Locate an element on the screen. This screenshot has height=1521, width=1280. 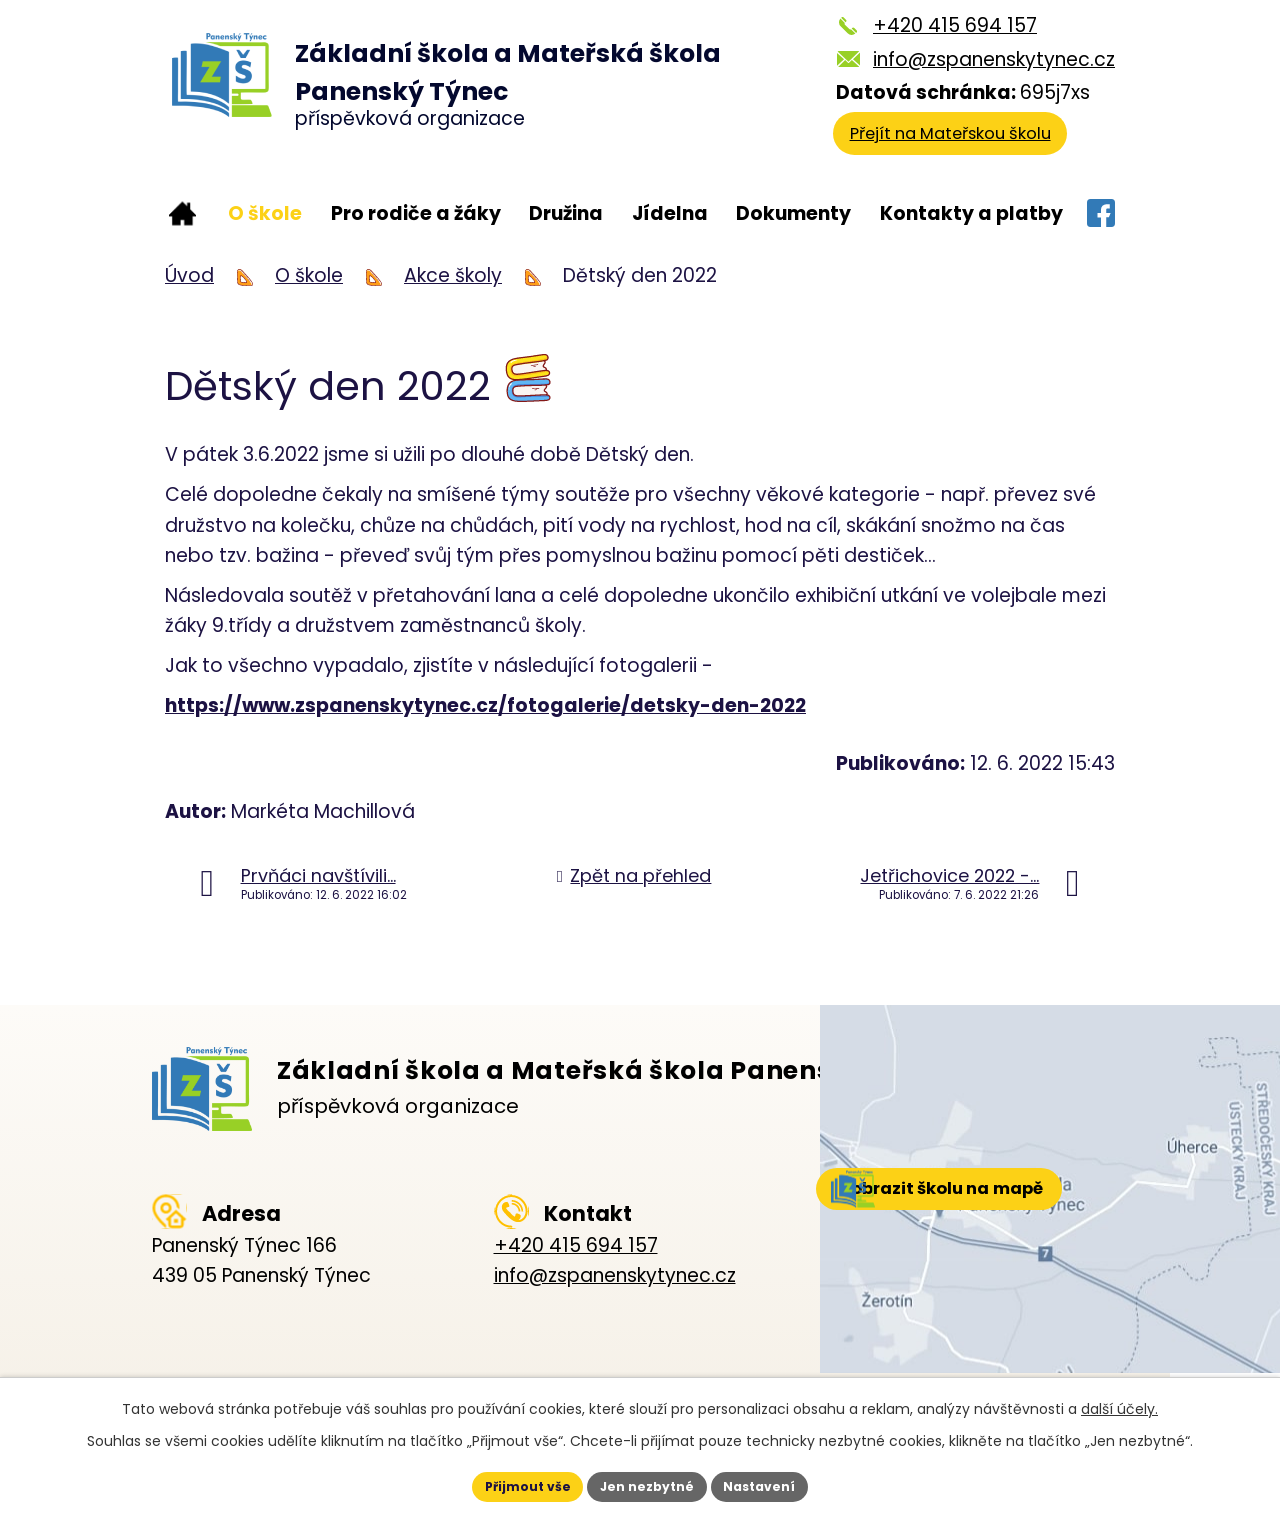
info@zspanenskytynec.cz is located at coordinates (994, 59).